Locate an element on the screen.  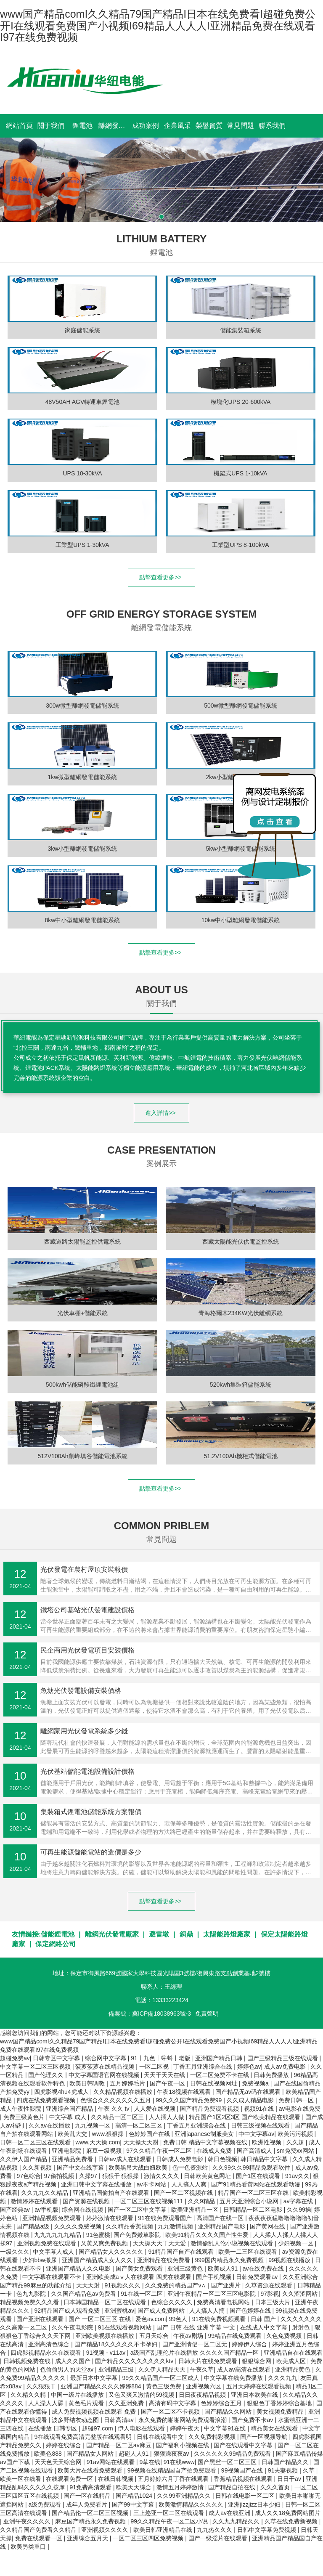
在线观看免费一区 is located at coordinates (70, 2478).